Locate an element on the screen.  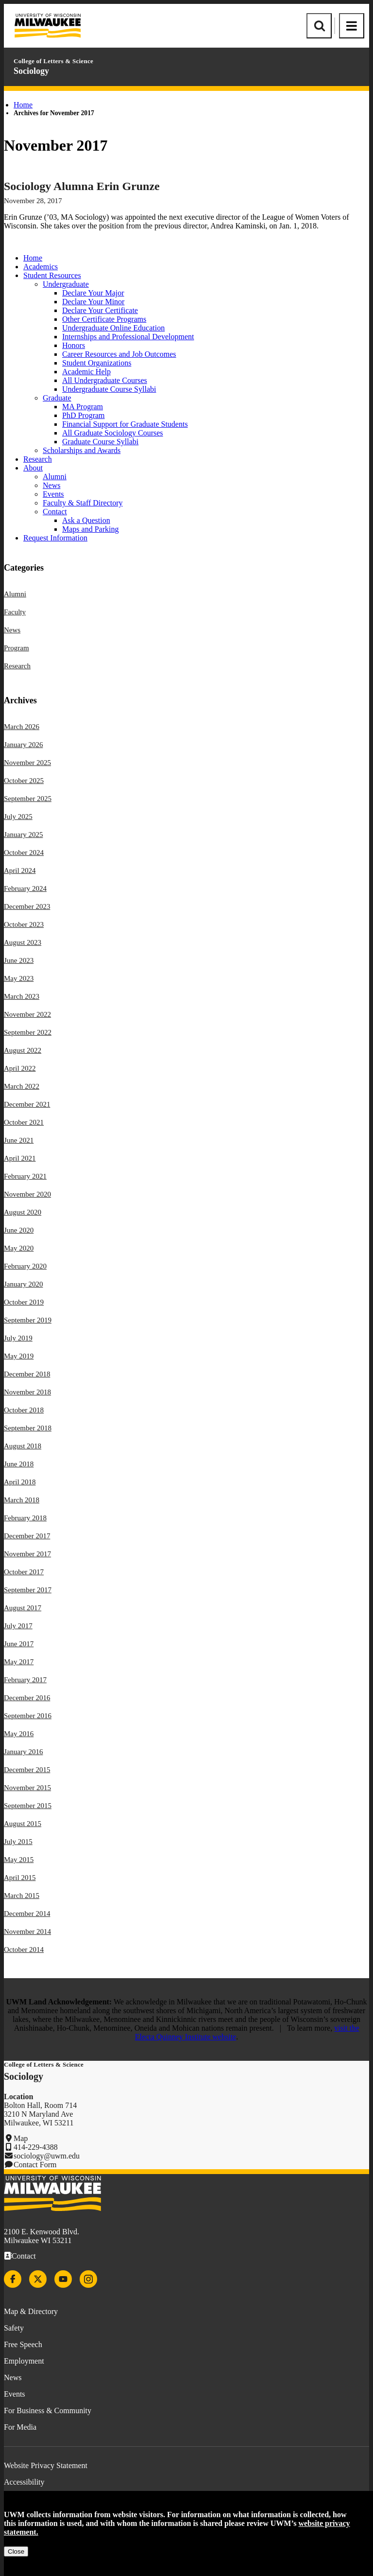
News is located at coordinates (51, 485).